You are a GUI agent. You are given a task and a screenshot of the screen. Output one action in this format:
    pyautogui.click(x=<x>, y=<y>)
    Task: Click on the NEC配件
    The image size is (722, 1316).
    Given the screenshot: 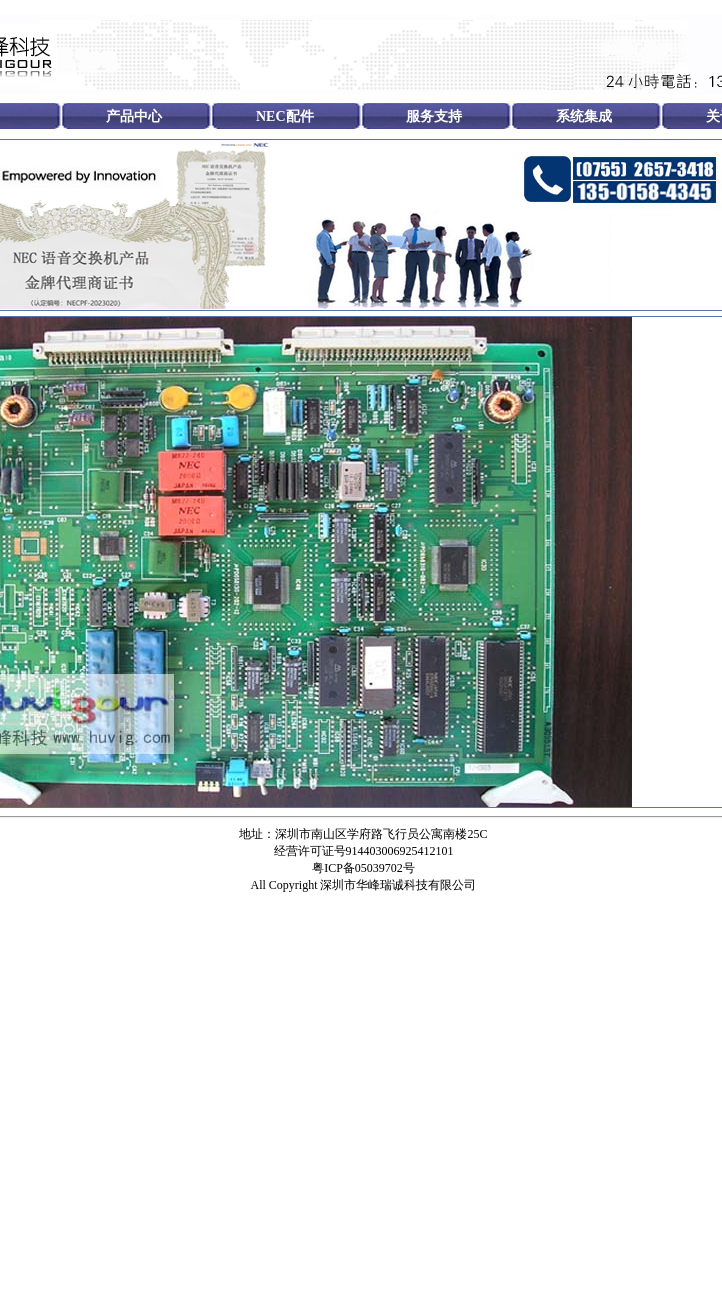 What is the action you would take?
    pyautogui.click(x=285, y=116)
    